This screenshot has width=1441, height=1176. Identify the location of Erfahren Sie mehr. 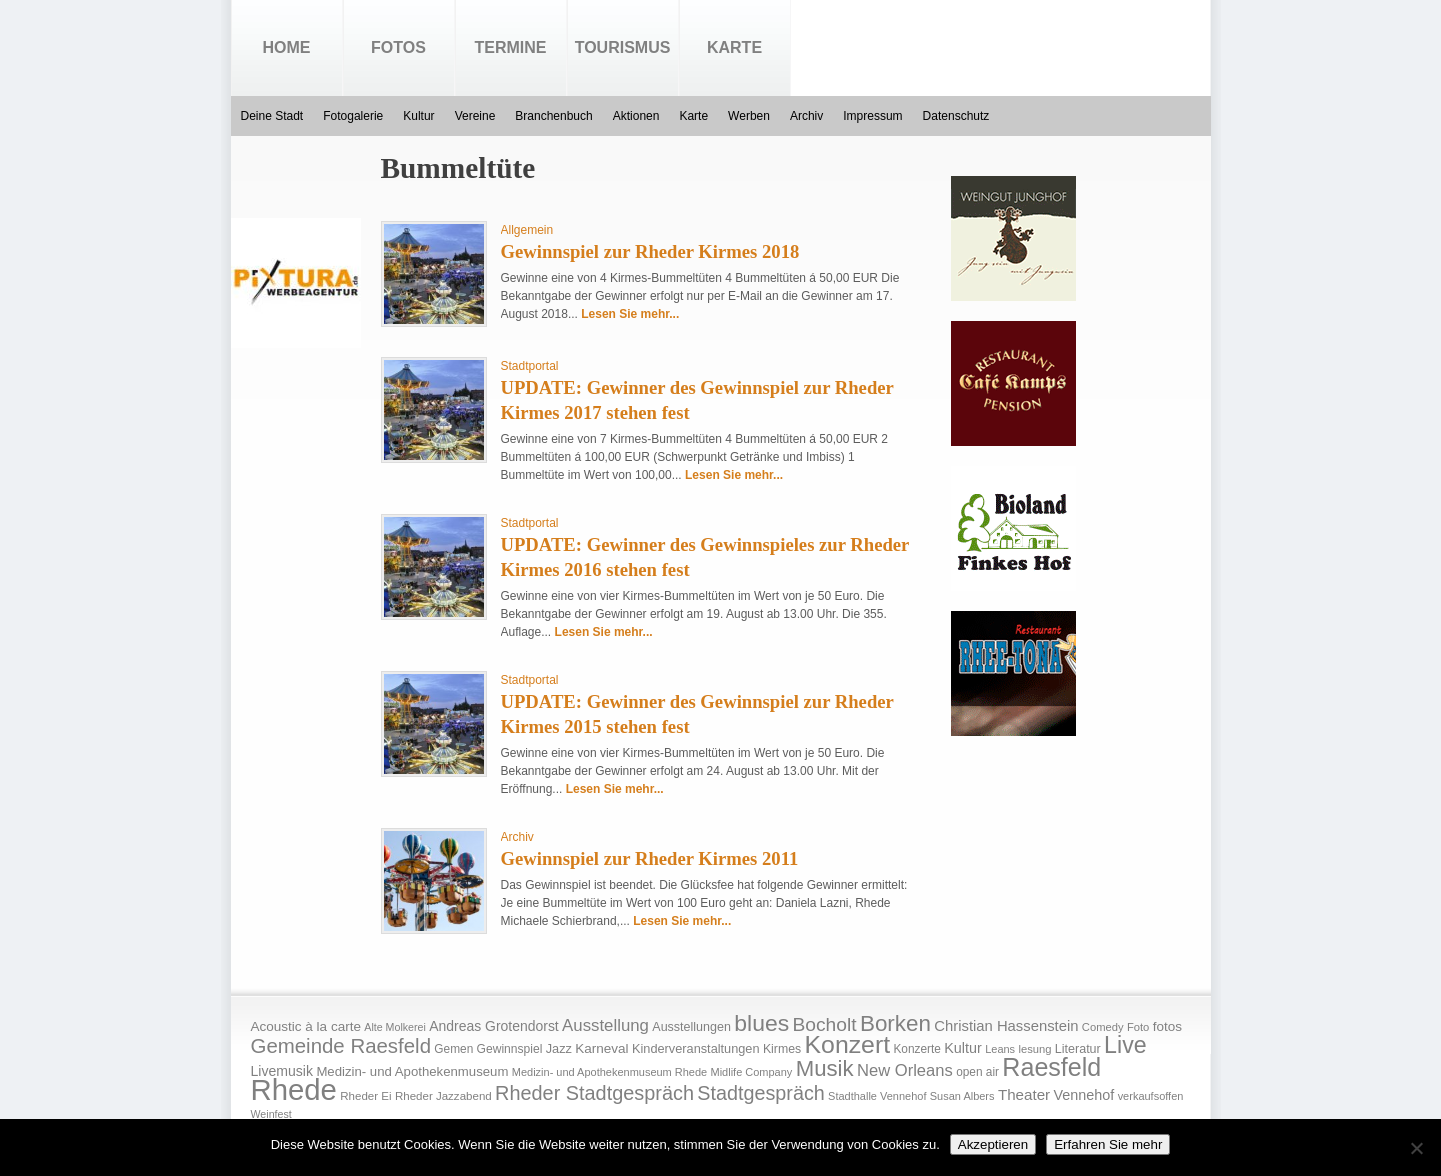
(1108, 1144).